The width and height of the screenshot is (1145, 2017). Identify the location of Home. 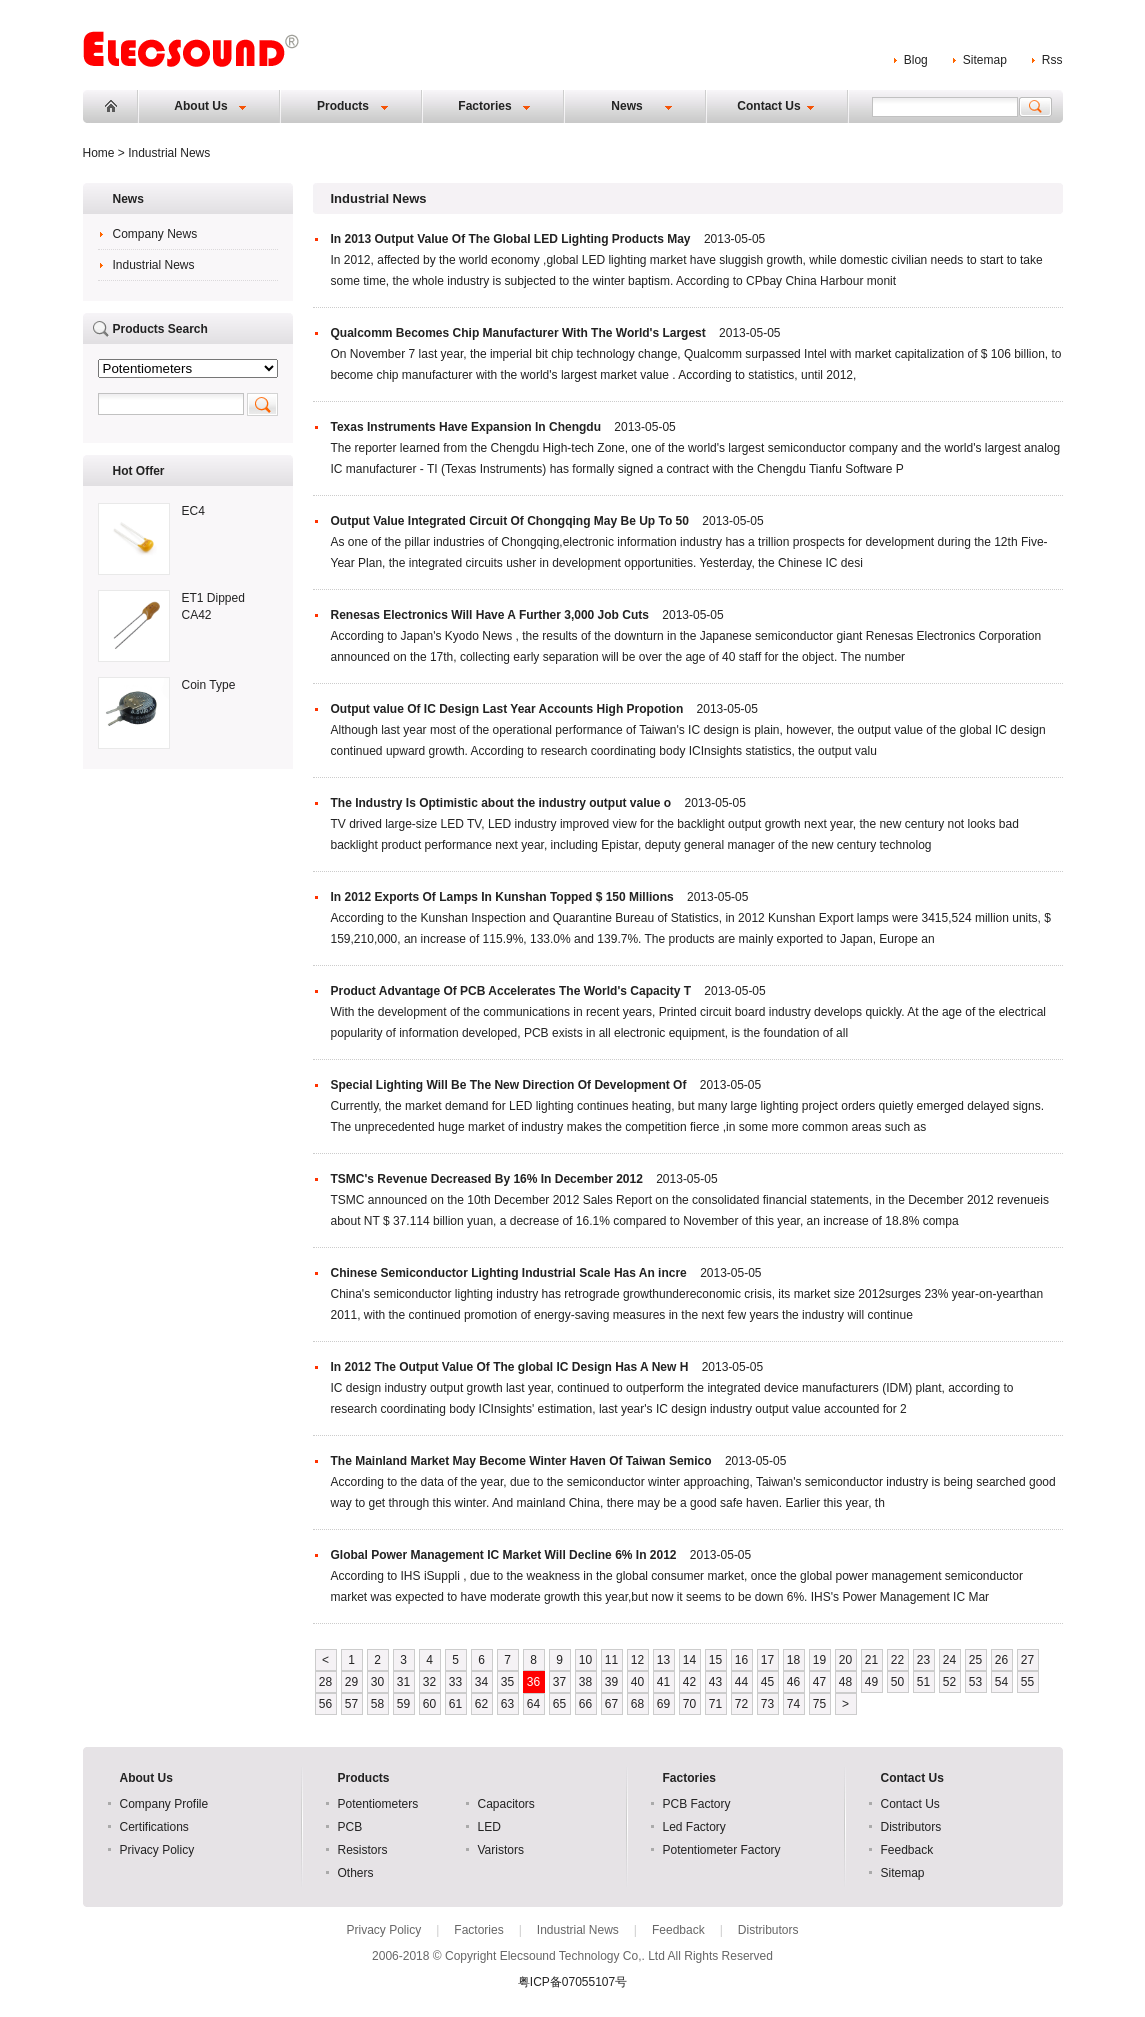
(111, 106).